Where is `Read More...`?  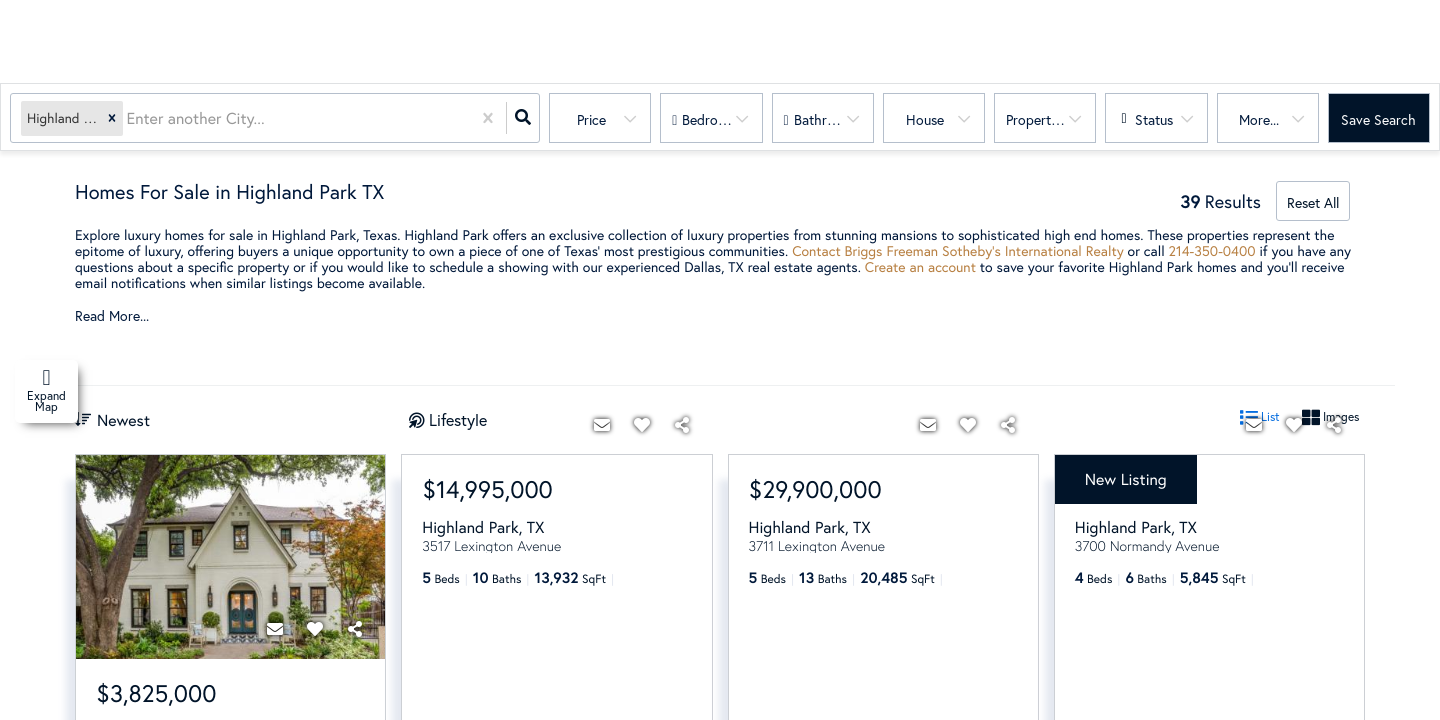 Read More... is located at coordinates (112, 316).